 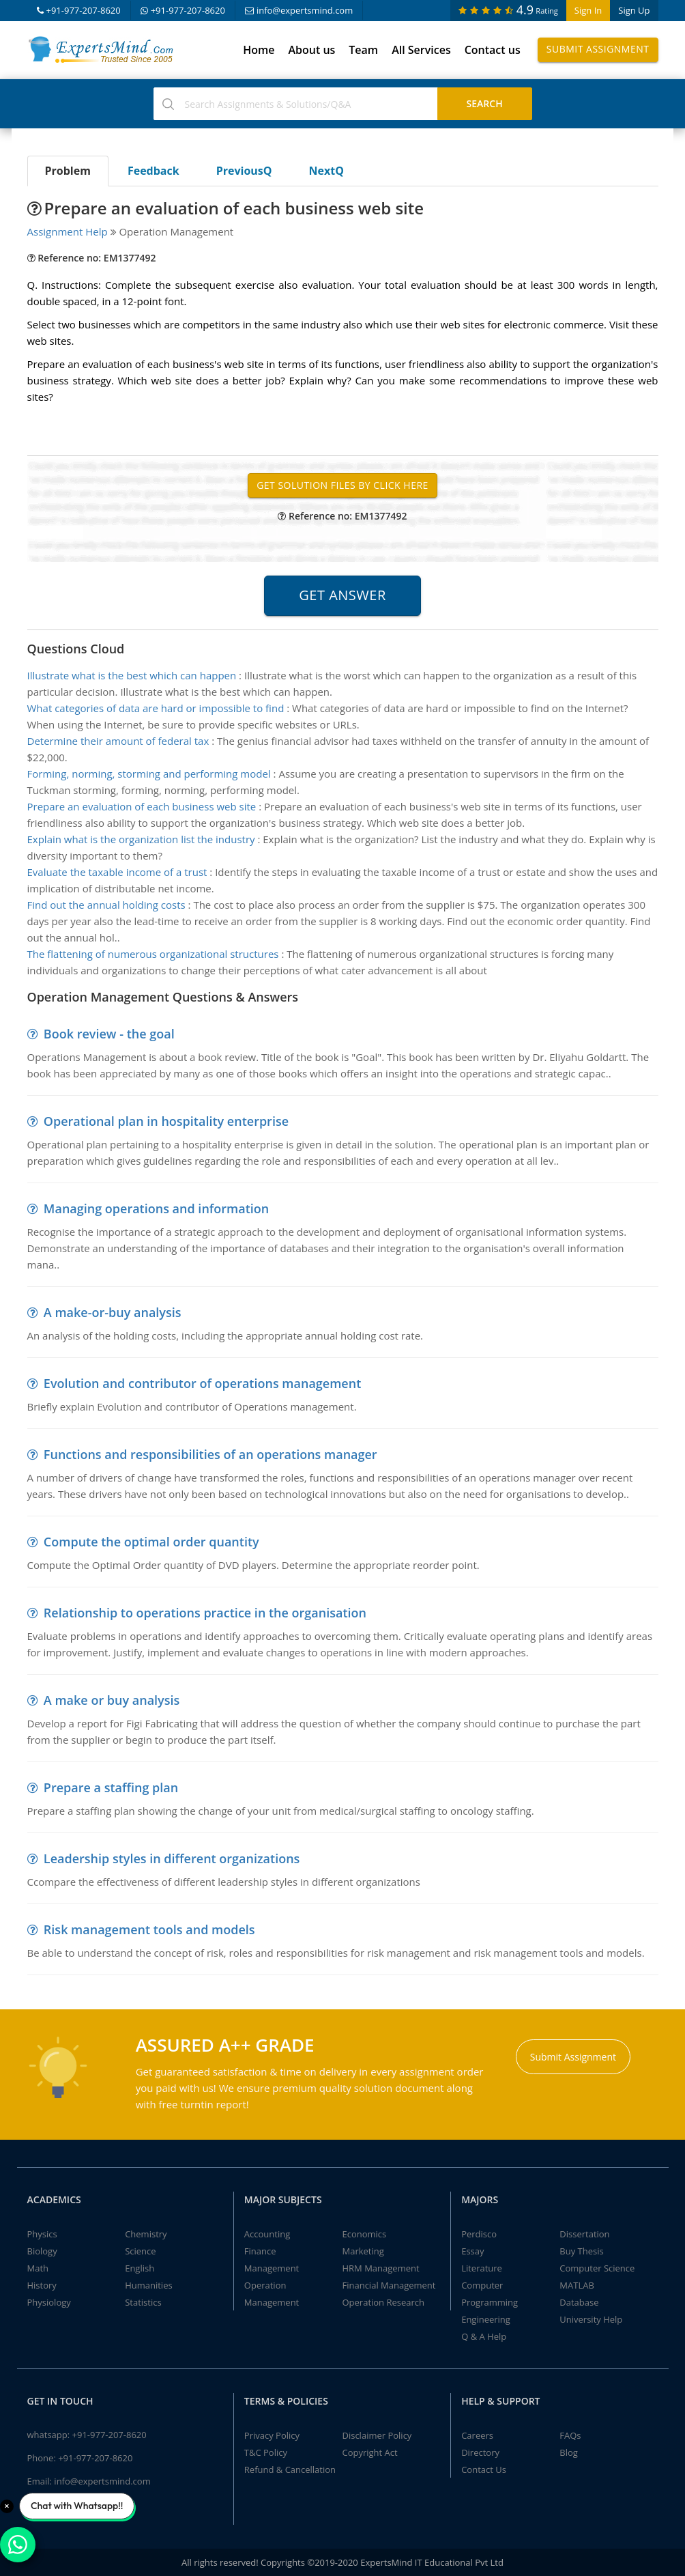 What do you see at coordinates (166, 1121) in the screenshot?
I see `Operational plan in hospitality enterprise` at bounding box center [166, 1121].